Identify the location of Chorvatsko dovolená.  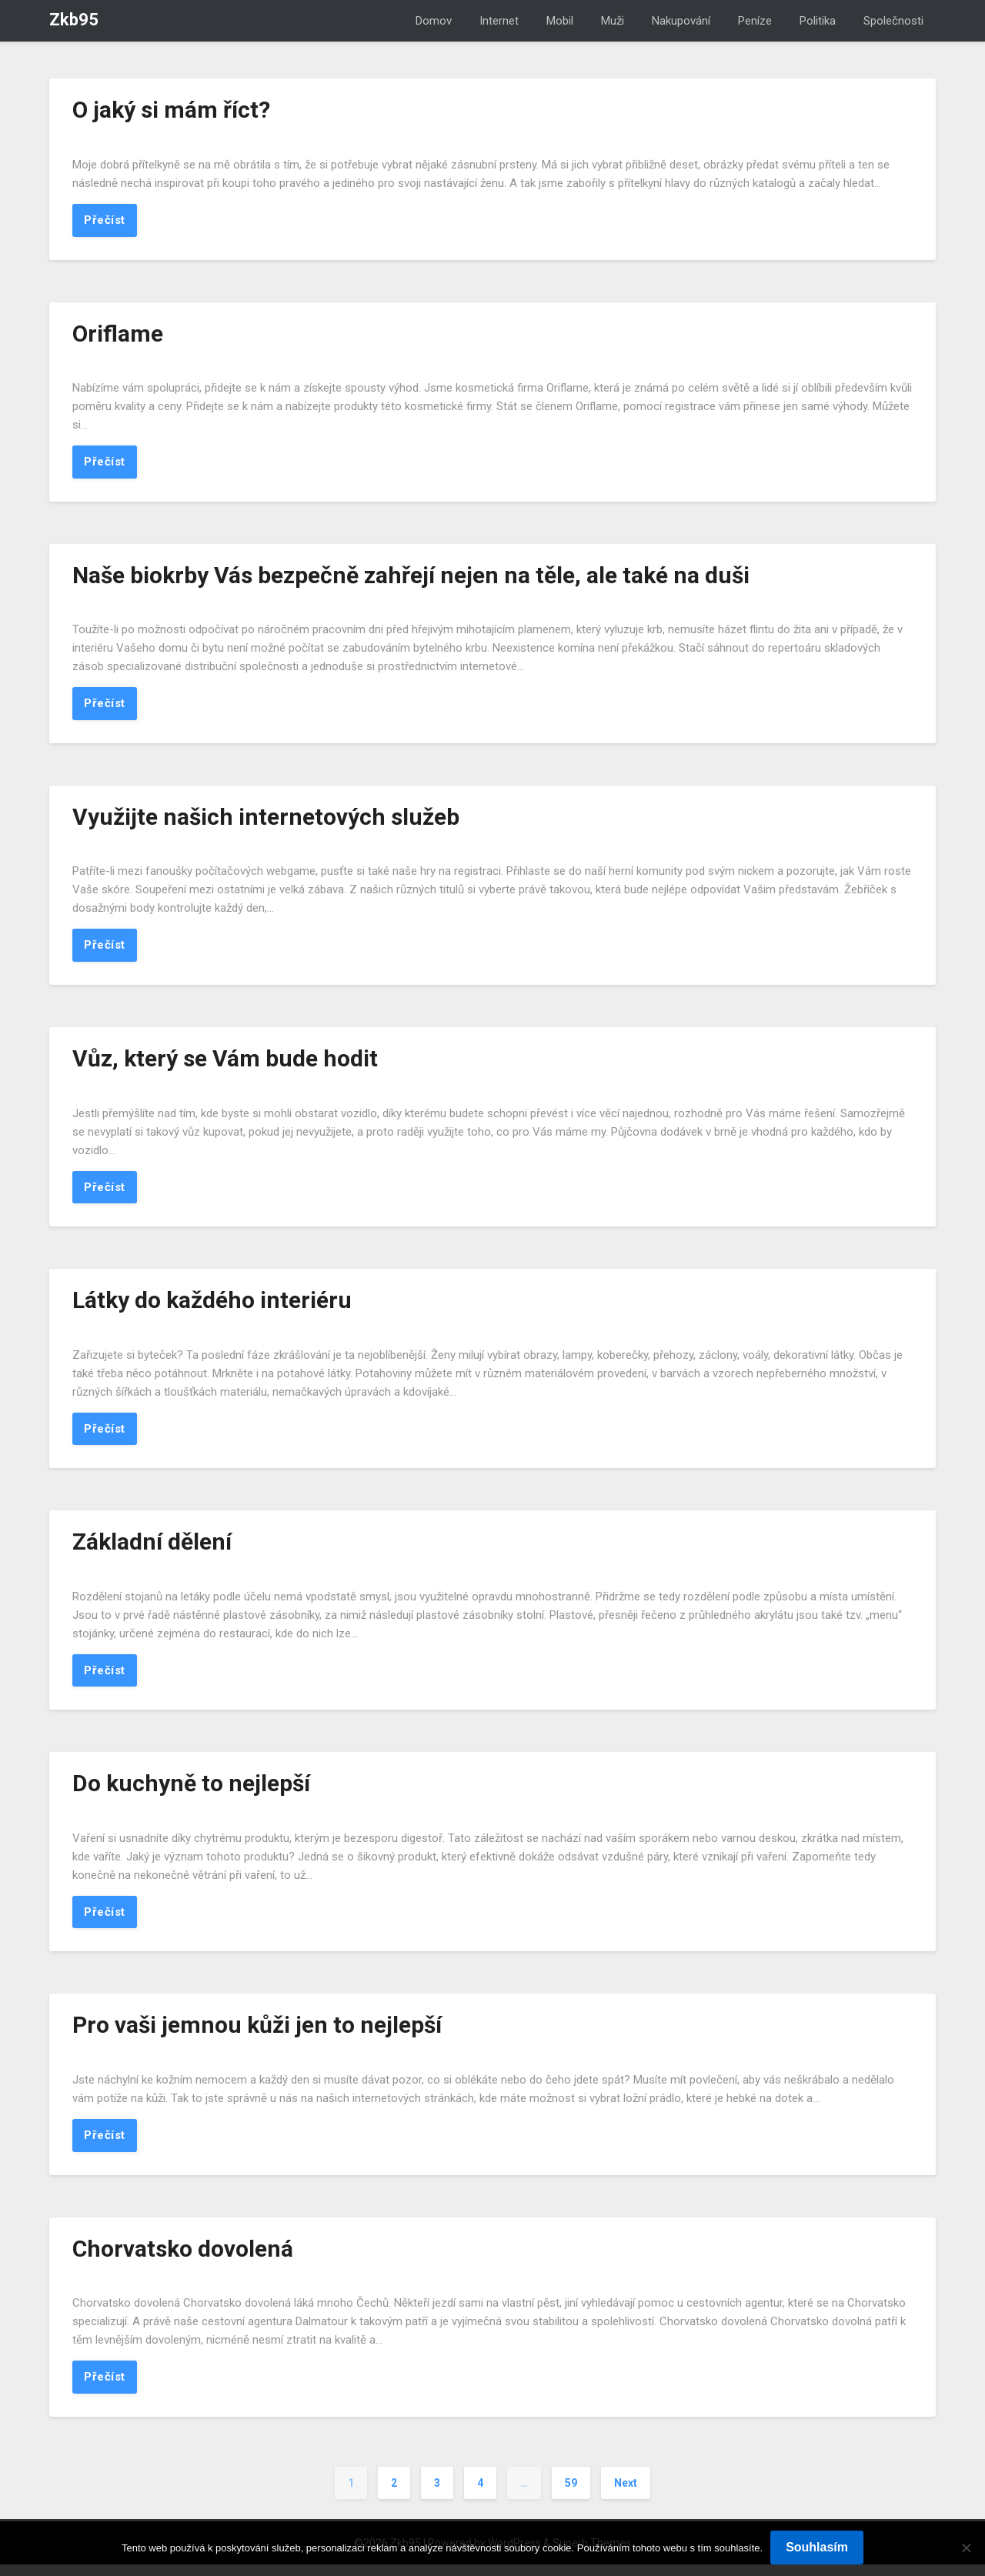
(182, 2258).